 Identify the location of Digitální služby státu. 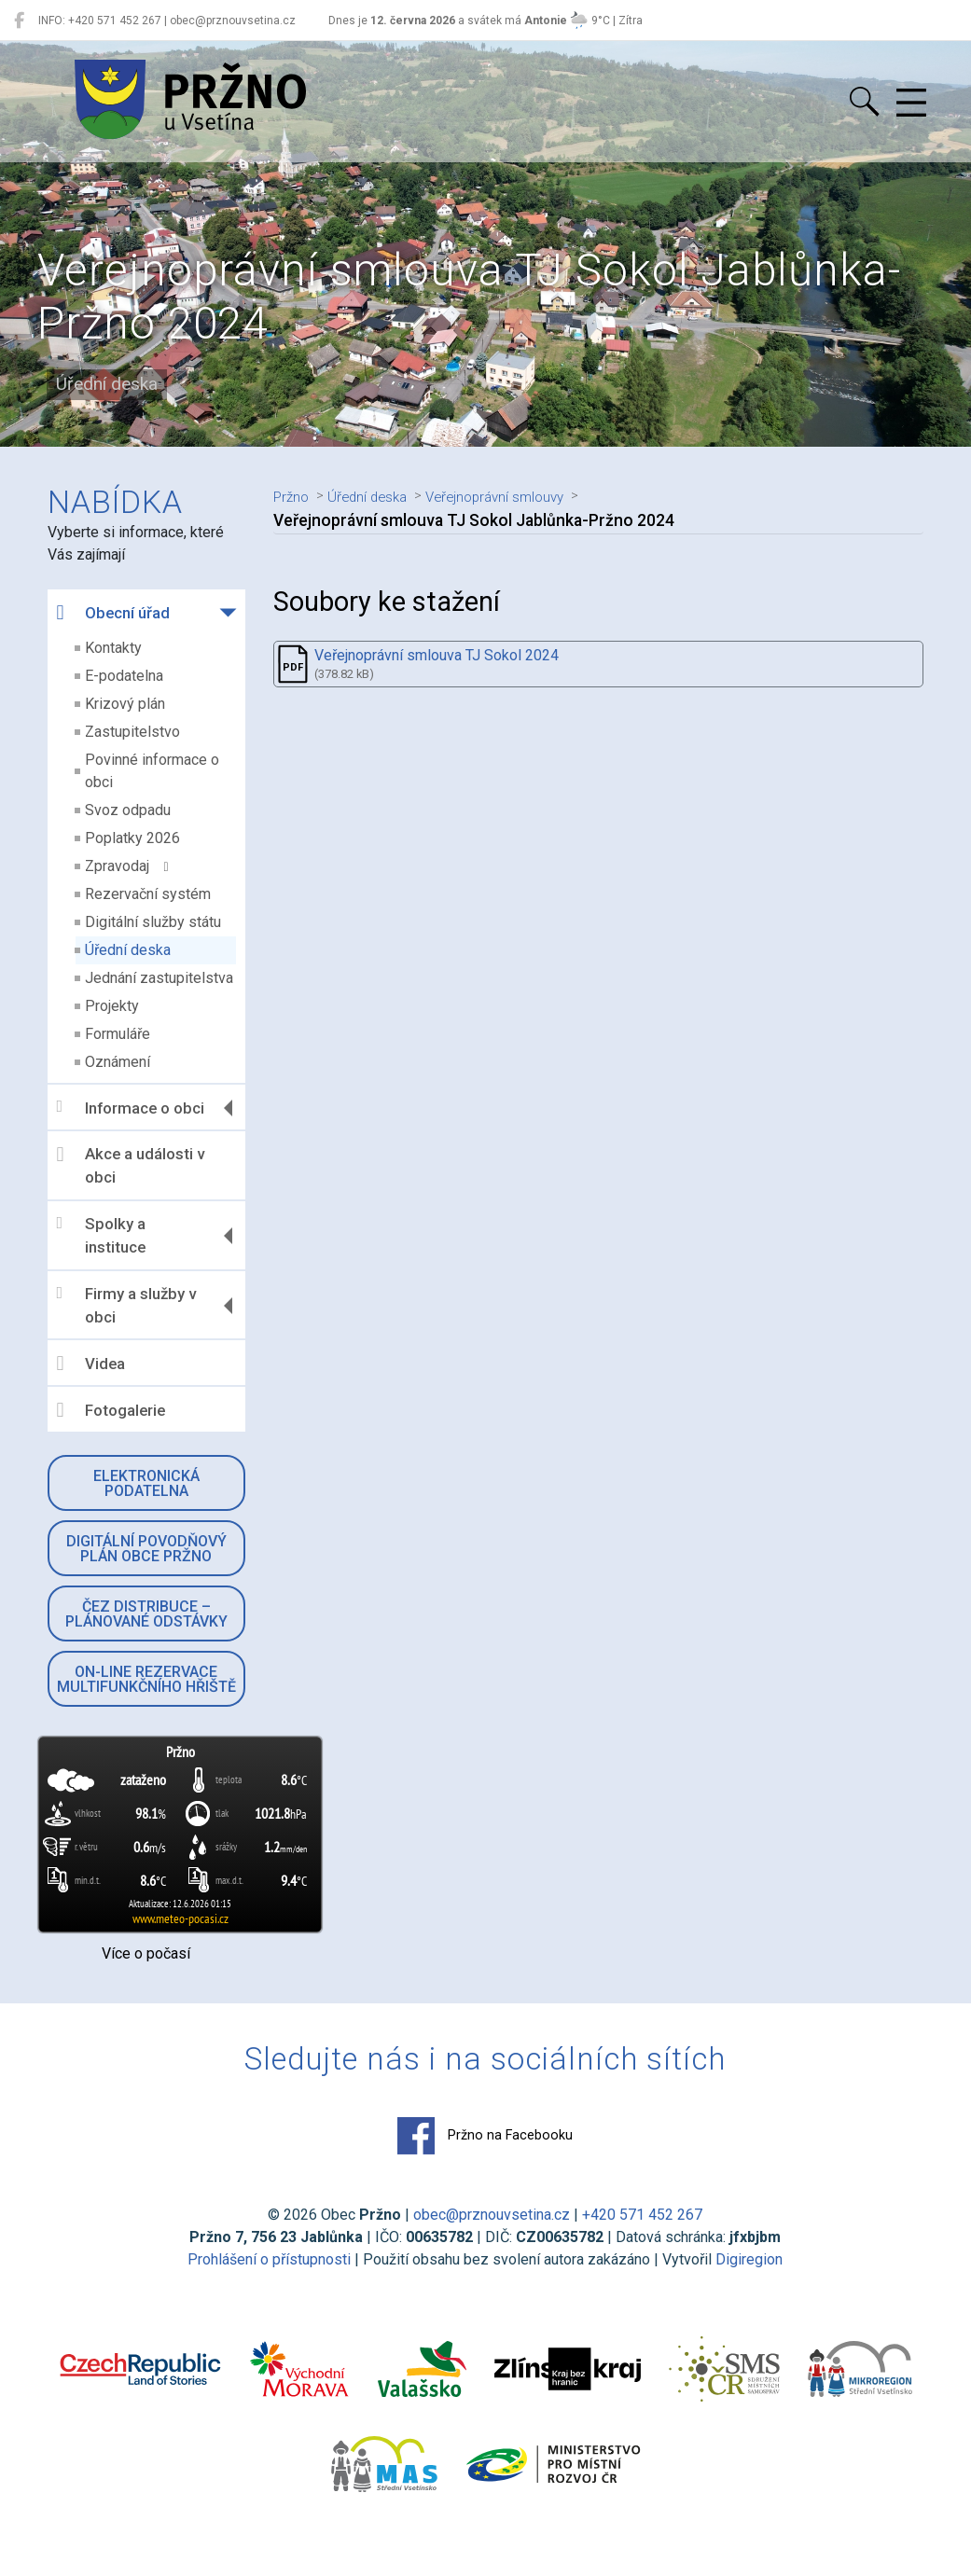
(154, 922).